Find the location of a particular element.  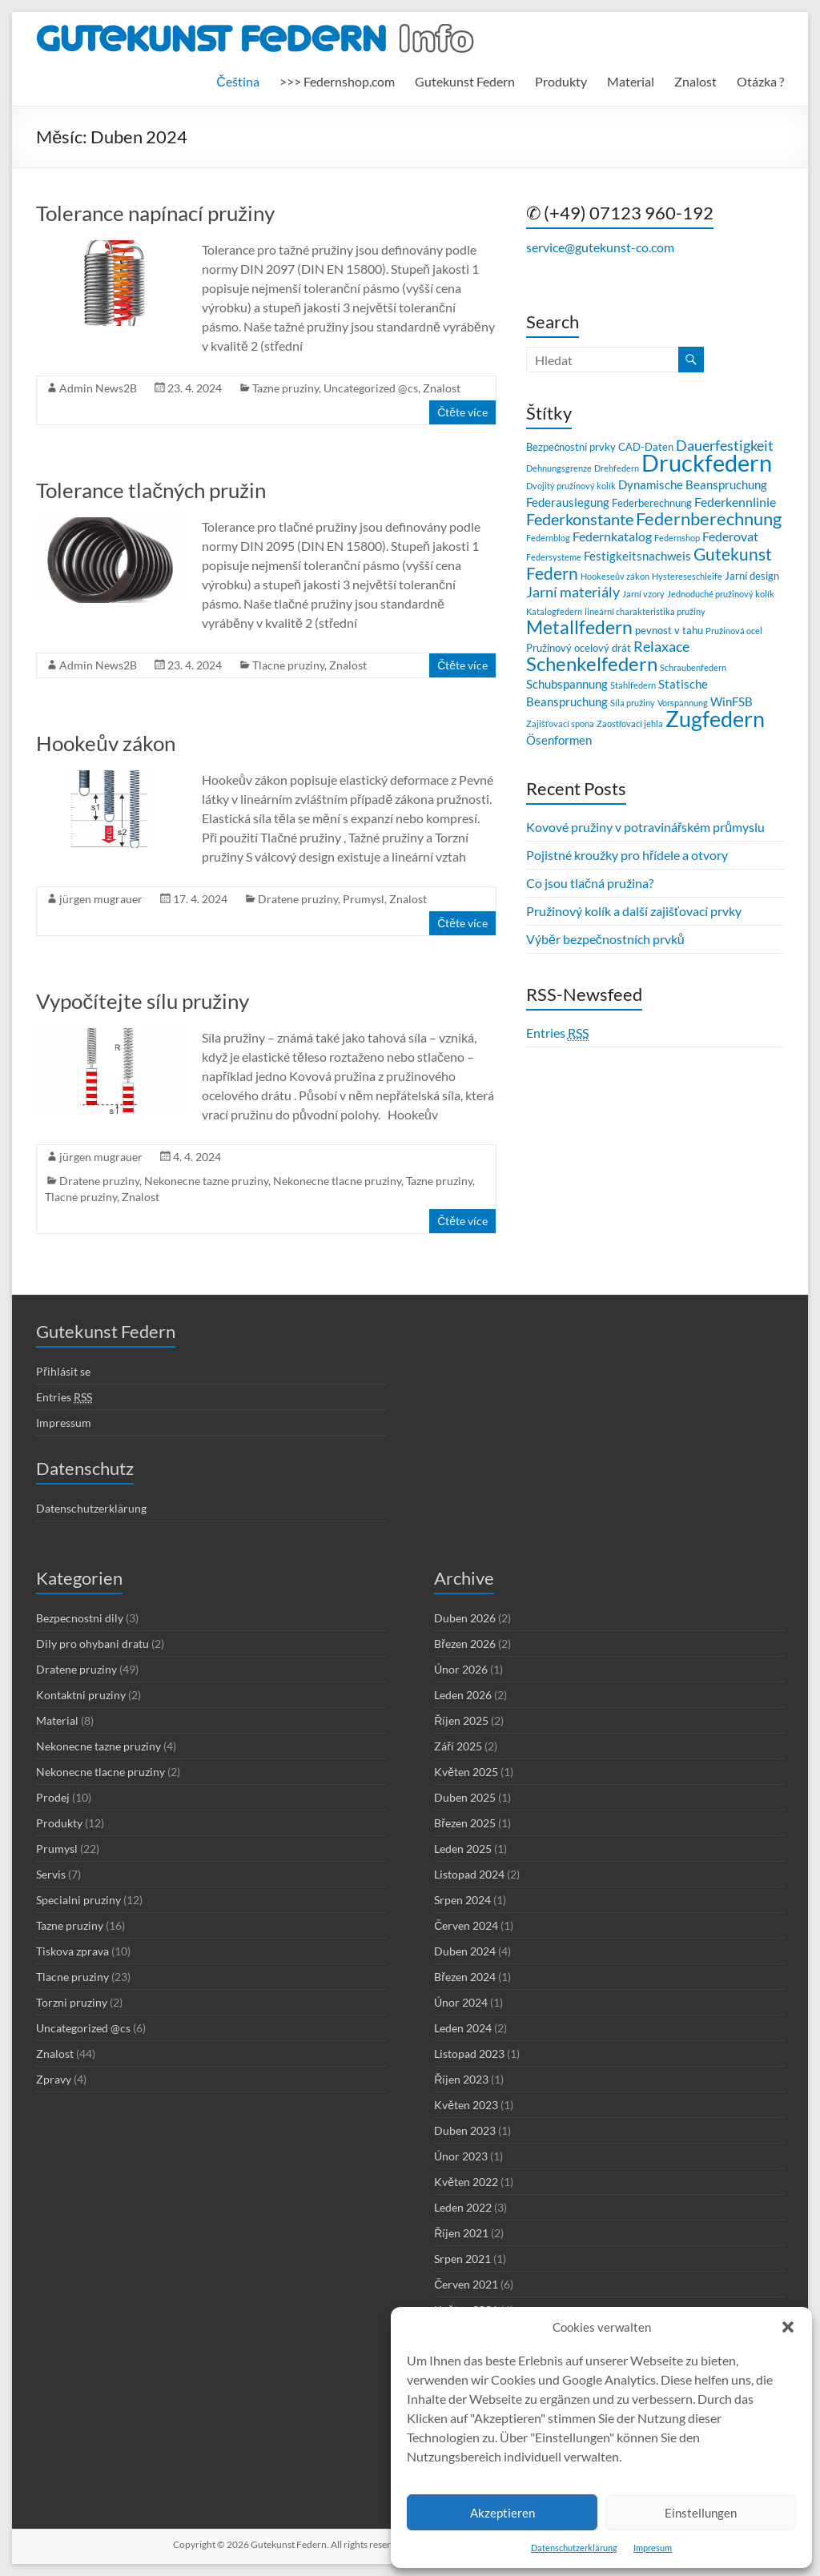

Říjen 2023 is located at coordinates (461, 2079).